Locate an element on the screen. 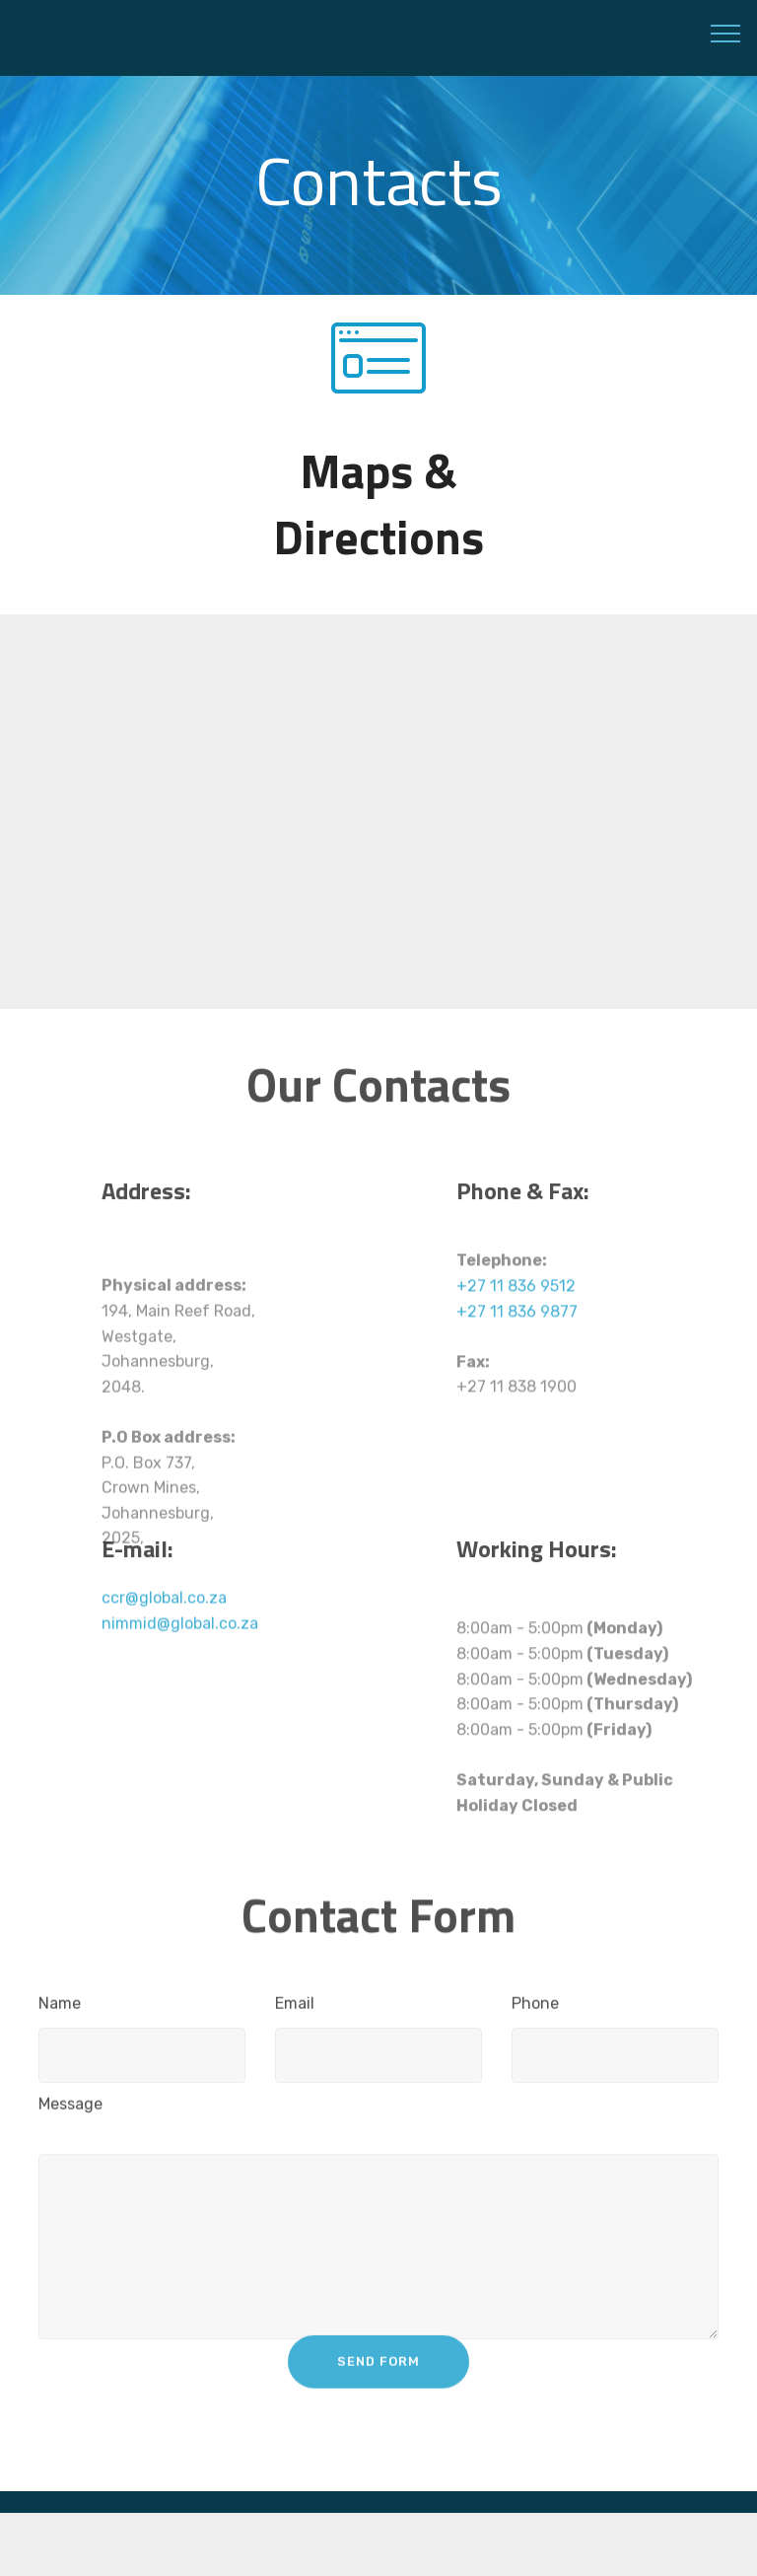 The width and height of the screenshot is (757, 2576). Name is located at coordinates (59, 2011).